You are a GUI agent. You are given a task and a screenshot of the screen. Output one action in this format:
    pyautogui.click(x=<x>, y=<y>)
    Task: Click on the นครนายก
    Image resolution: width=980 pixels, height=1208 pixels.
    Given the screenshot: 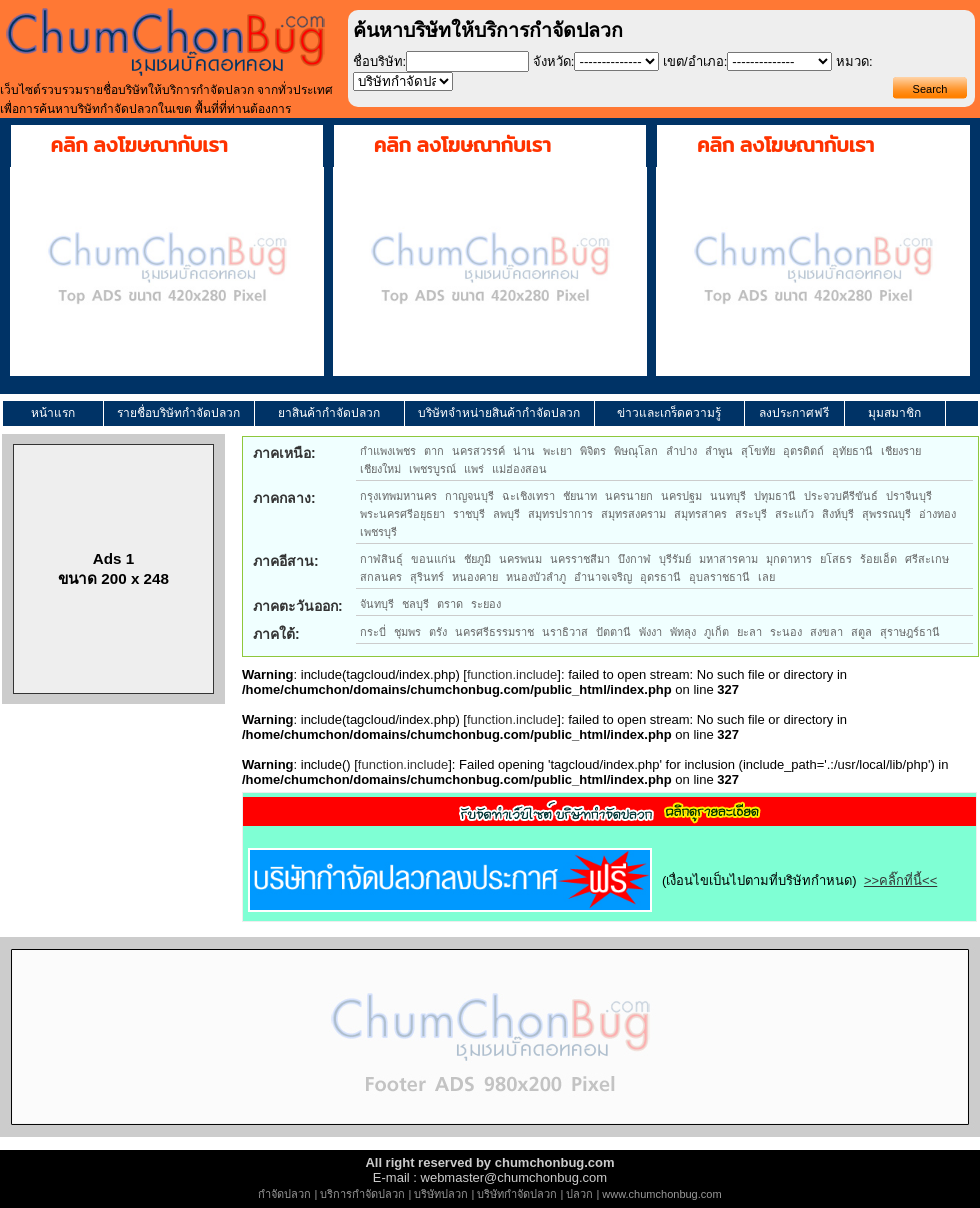 What is the action you would take?
    pyautogui.click(x=629, y=496)
    